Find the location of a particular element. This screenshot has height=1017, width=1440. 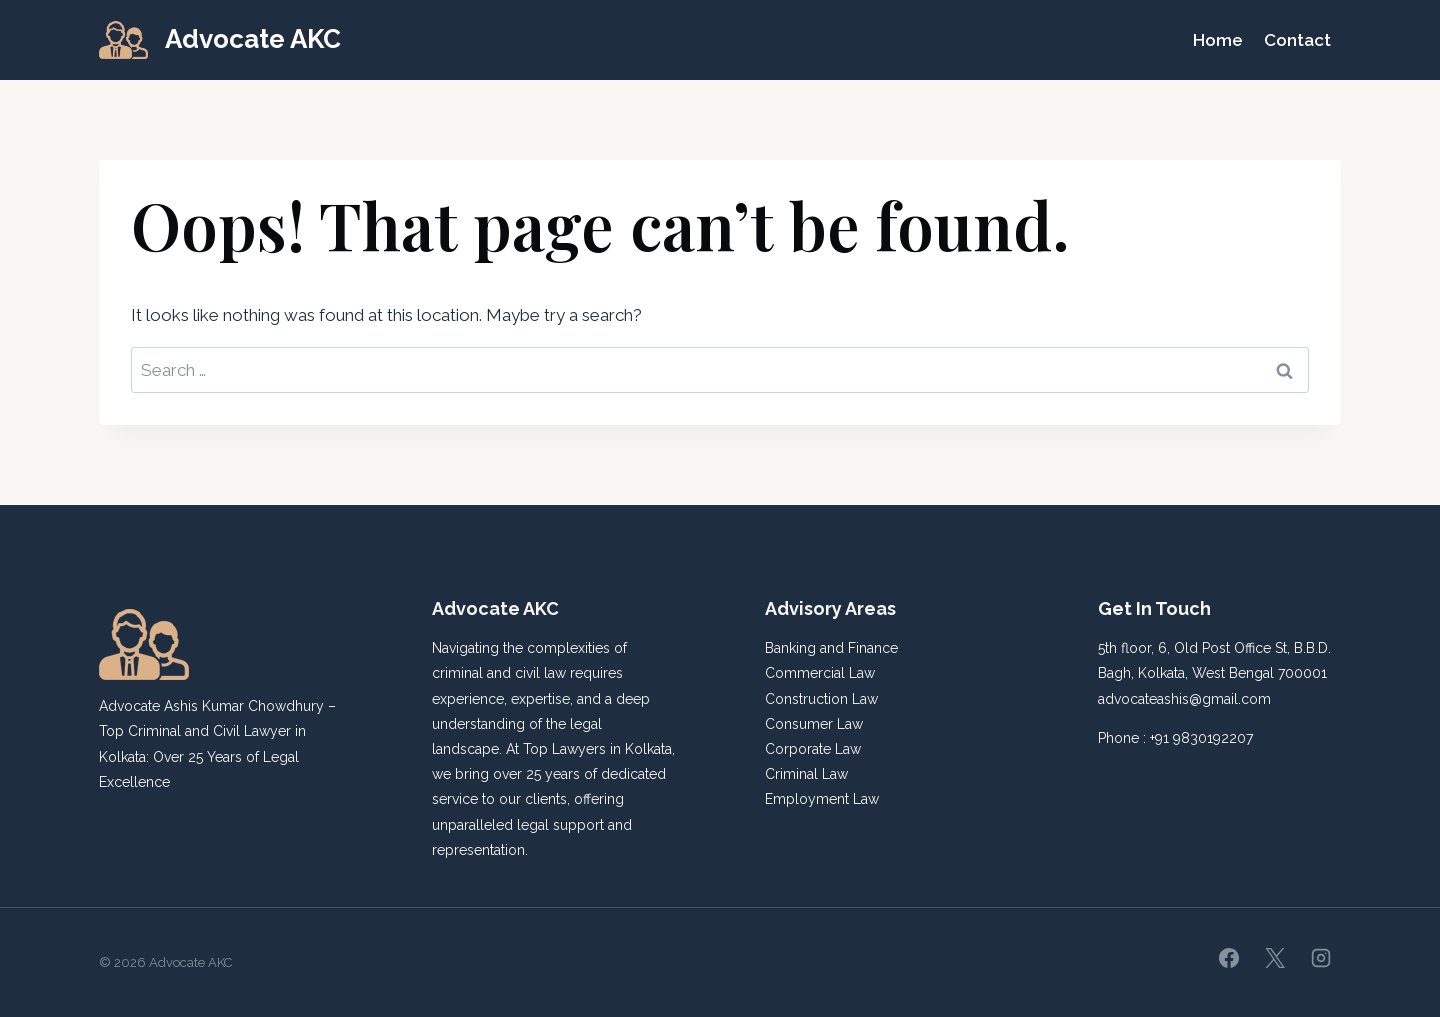

[X] is located at coordinates (1275, 958).